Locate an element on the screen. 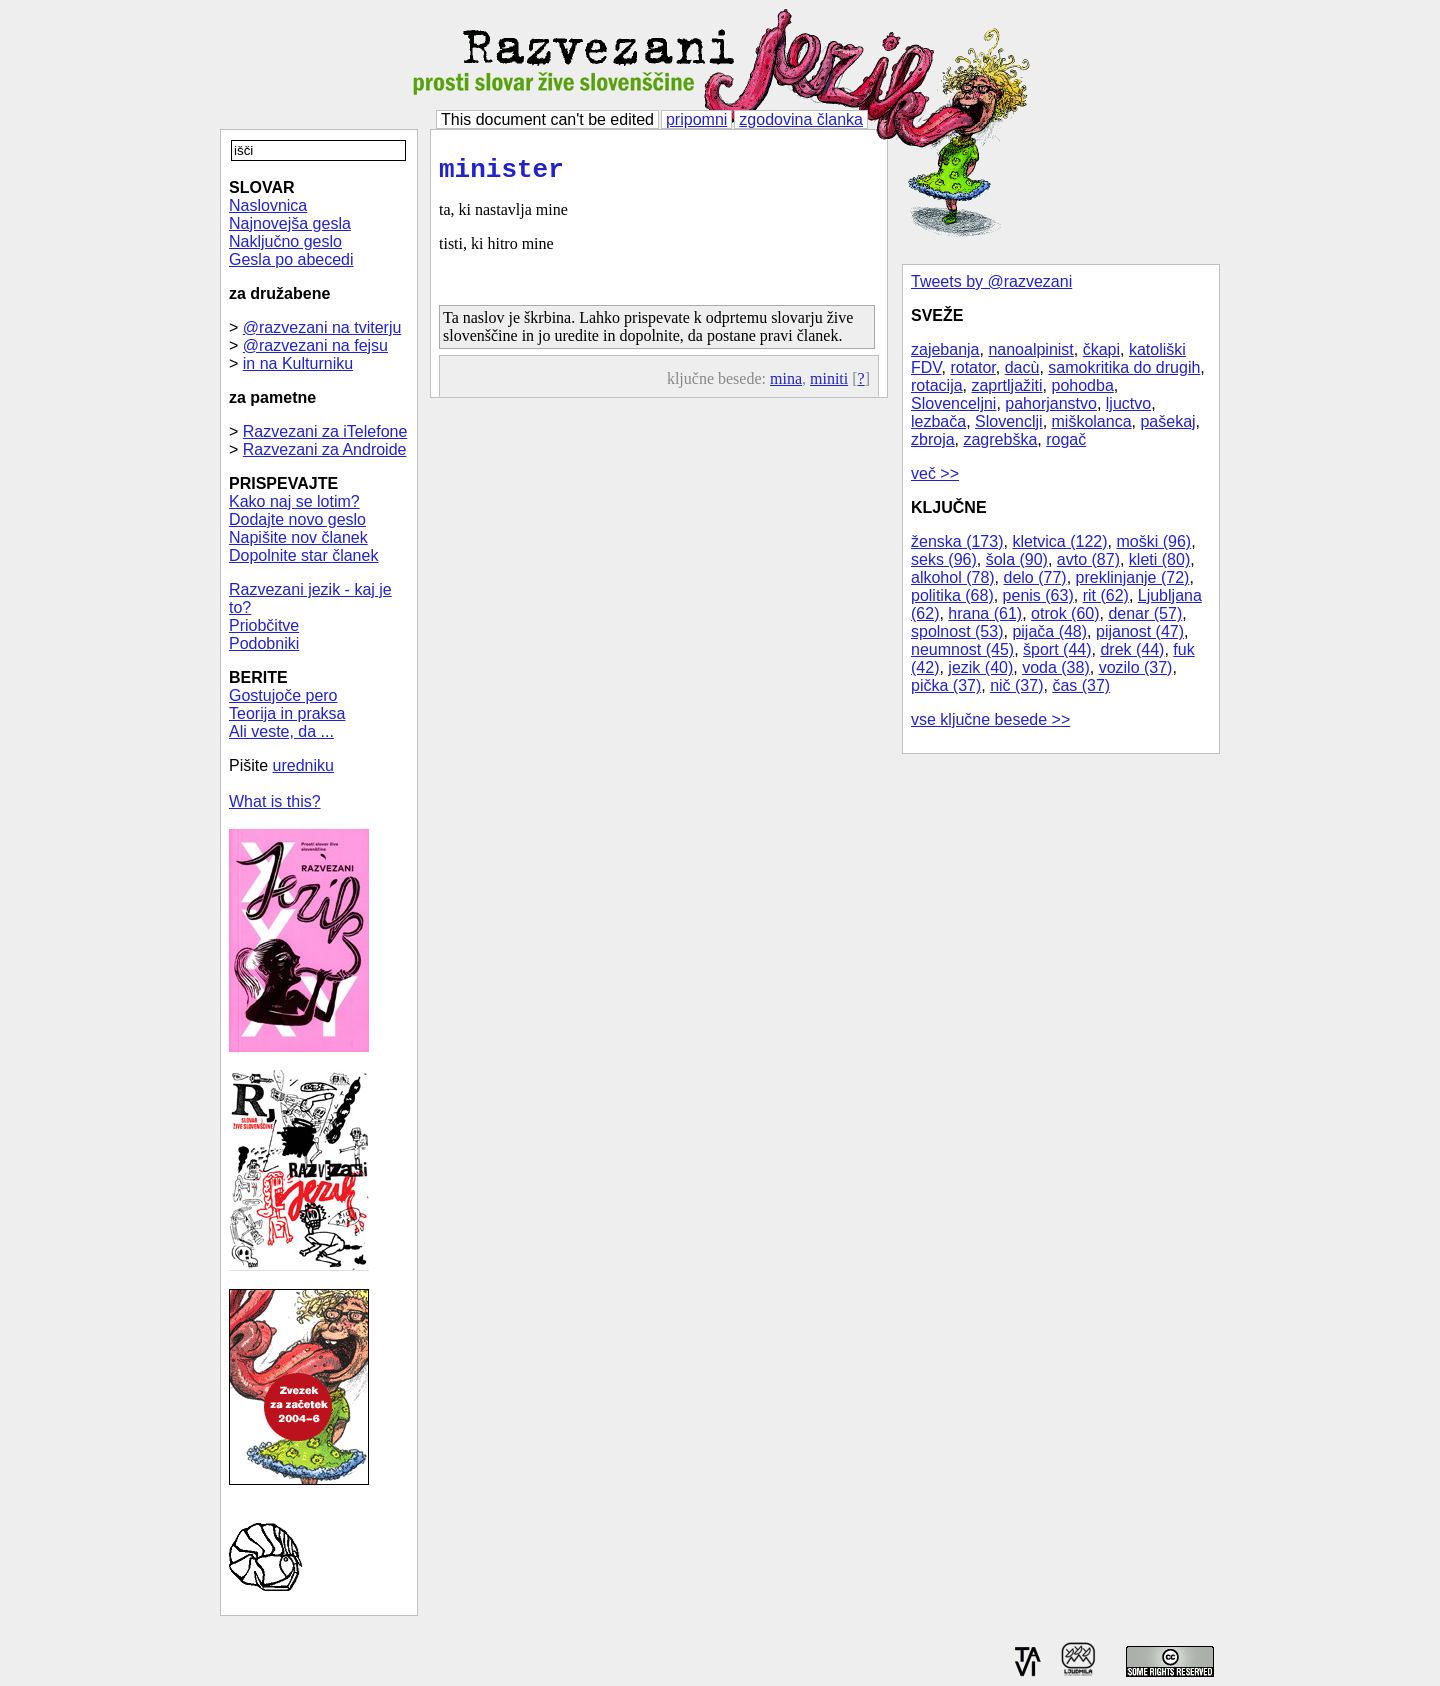  rogač is located at coordinates (1066, 439).